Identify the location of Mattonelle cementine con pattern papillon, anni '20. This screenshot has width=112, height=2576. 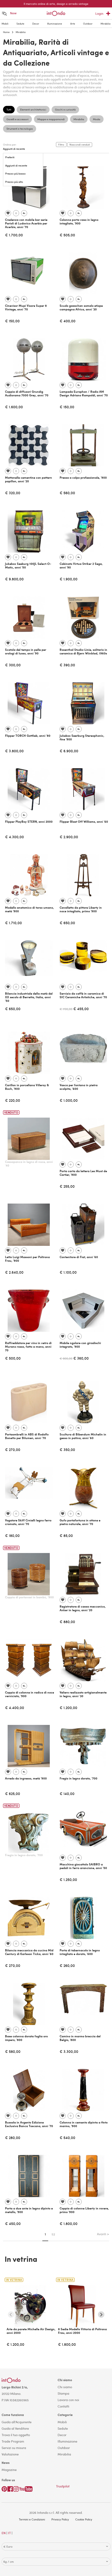
(28, 479).